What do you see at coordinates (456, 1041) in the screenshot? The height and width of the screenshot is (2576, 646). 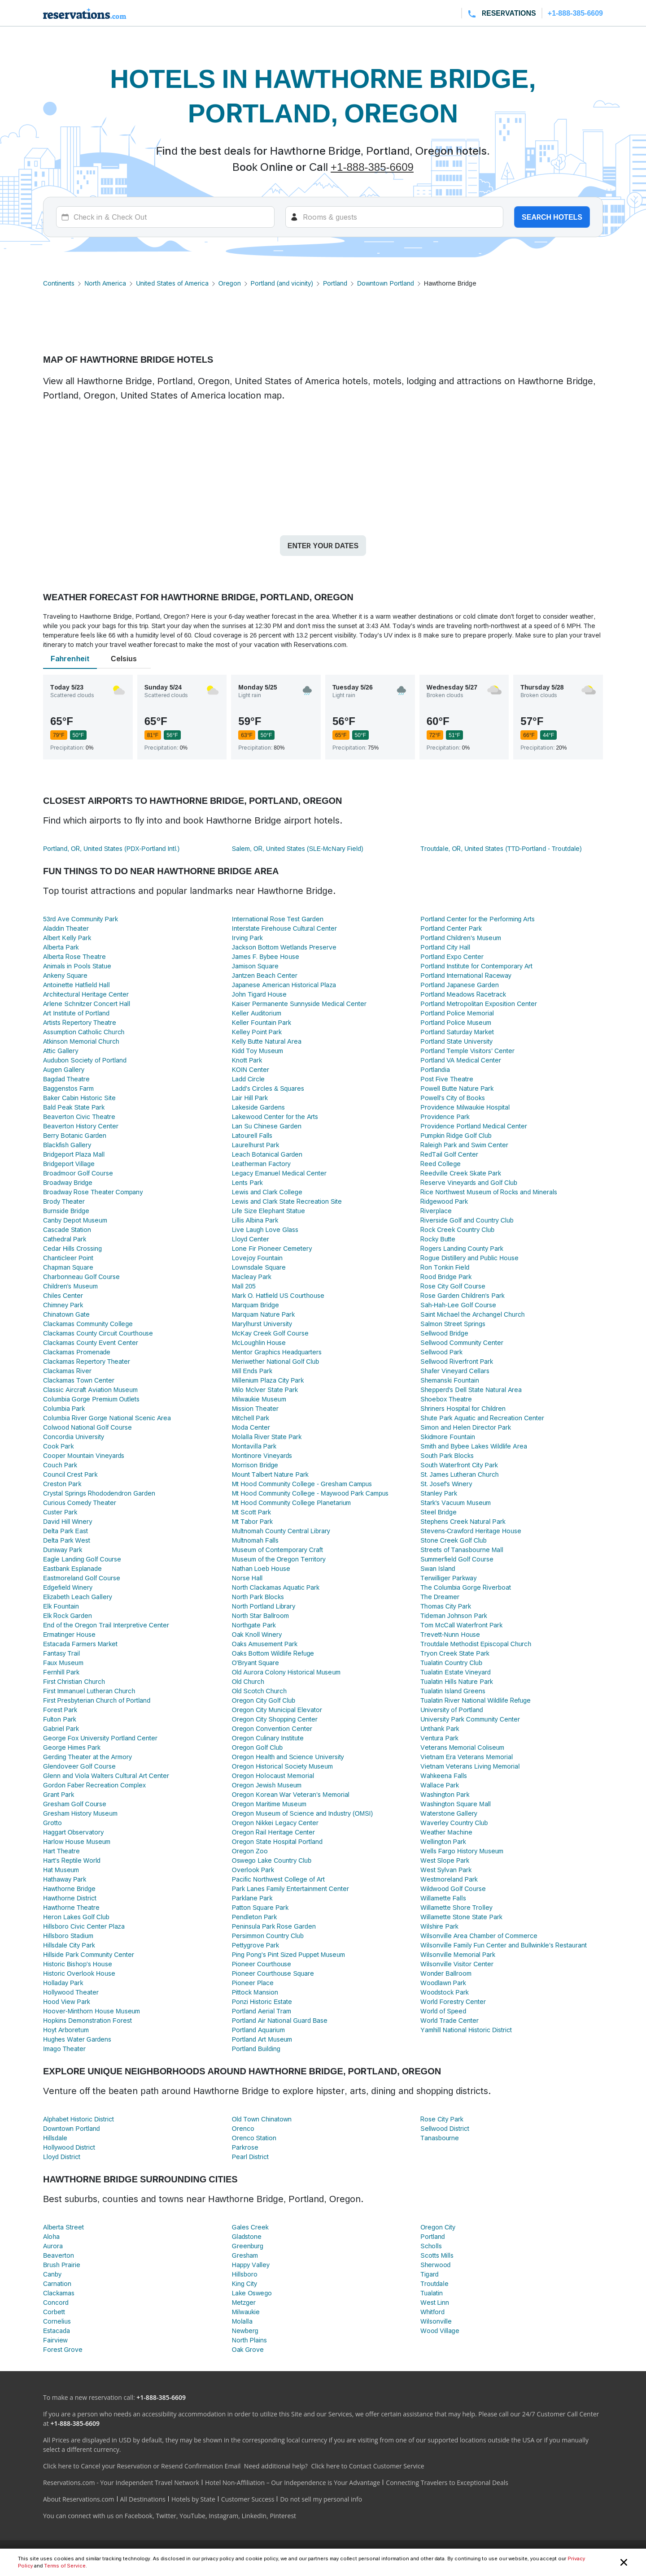 I see `Portland State University` at bounding box center [456, 1041].